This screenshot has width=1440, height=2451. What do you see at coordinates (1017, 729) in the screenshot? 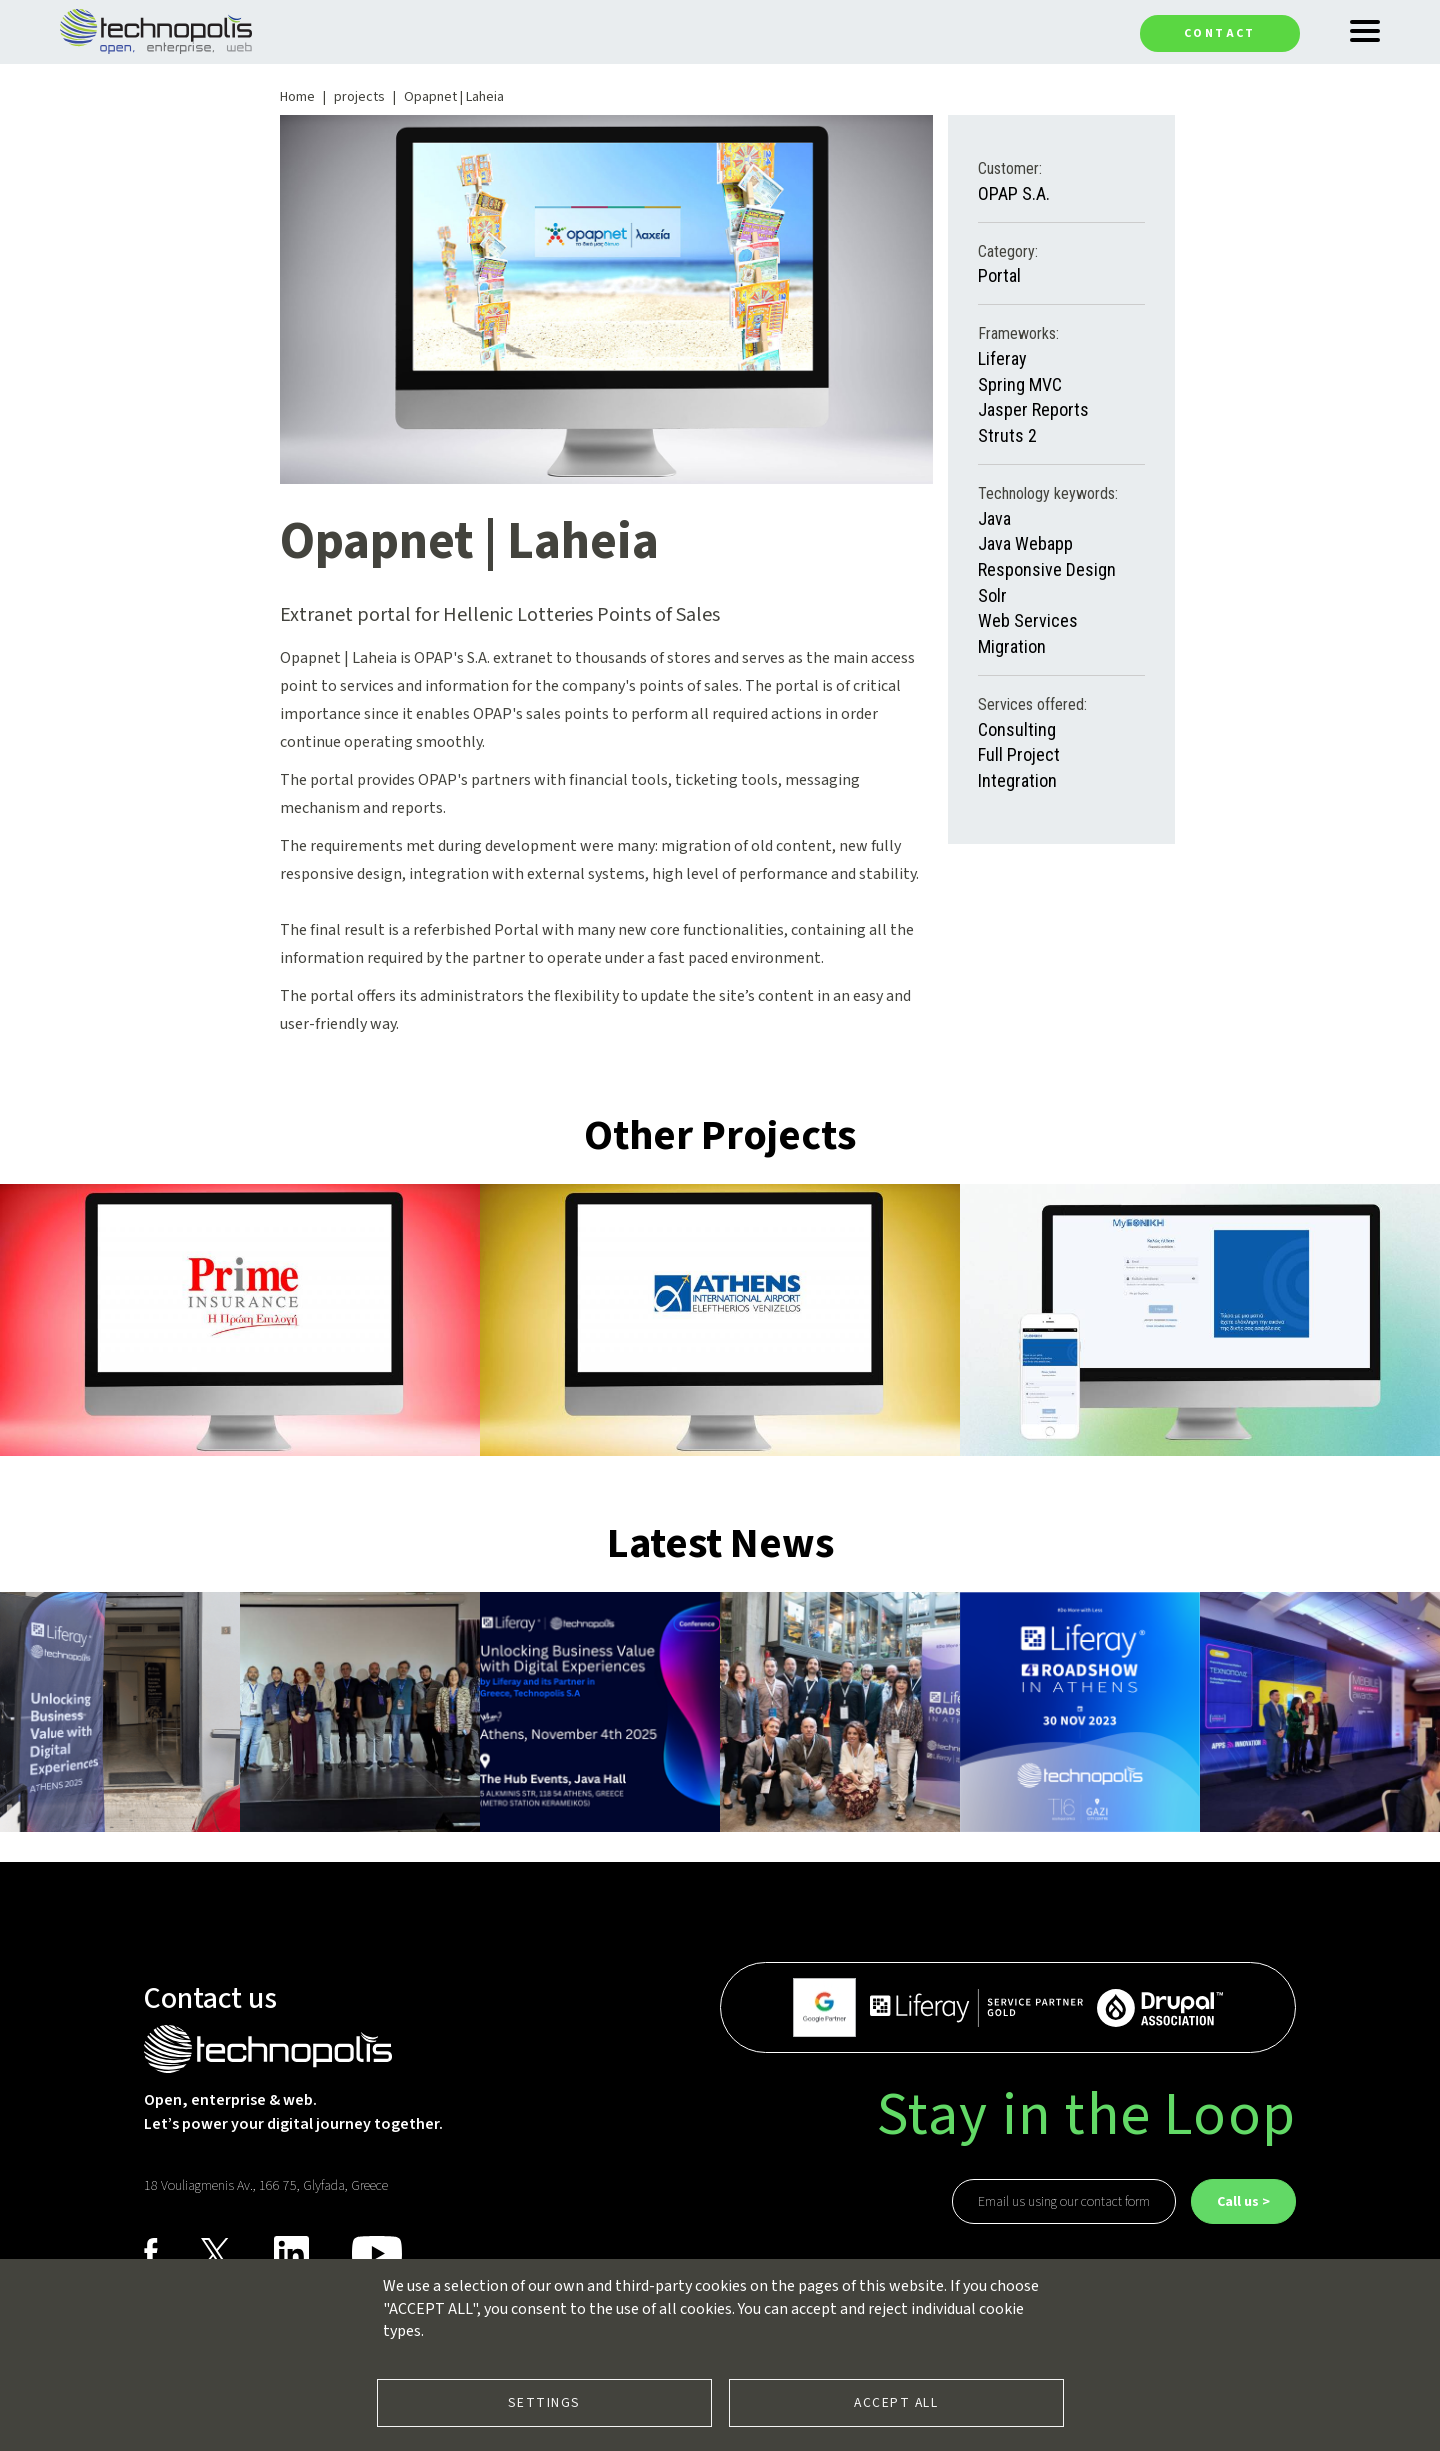
I see `Consulting` at bounding box center [1017, 729].